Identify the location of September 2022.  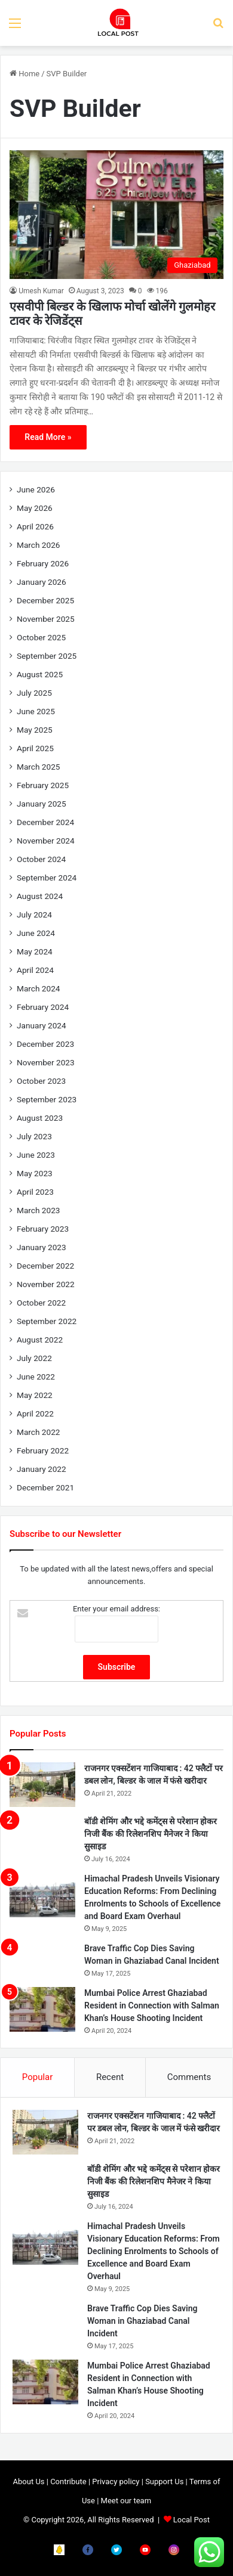
(46, 1321).